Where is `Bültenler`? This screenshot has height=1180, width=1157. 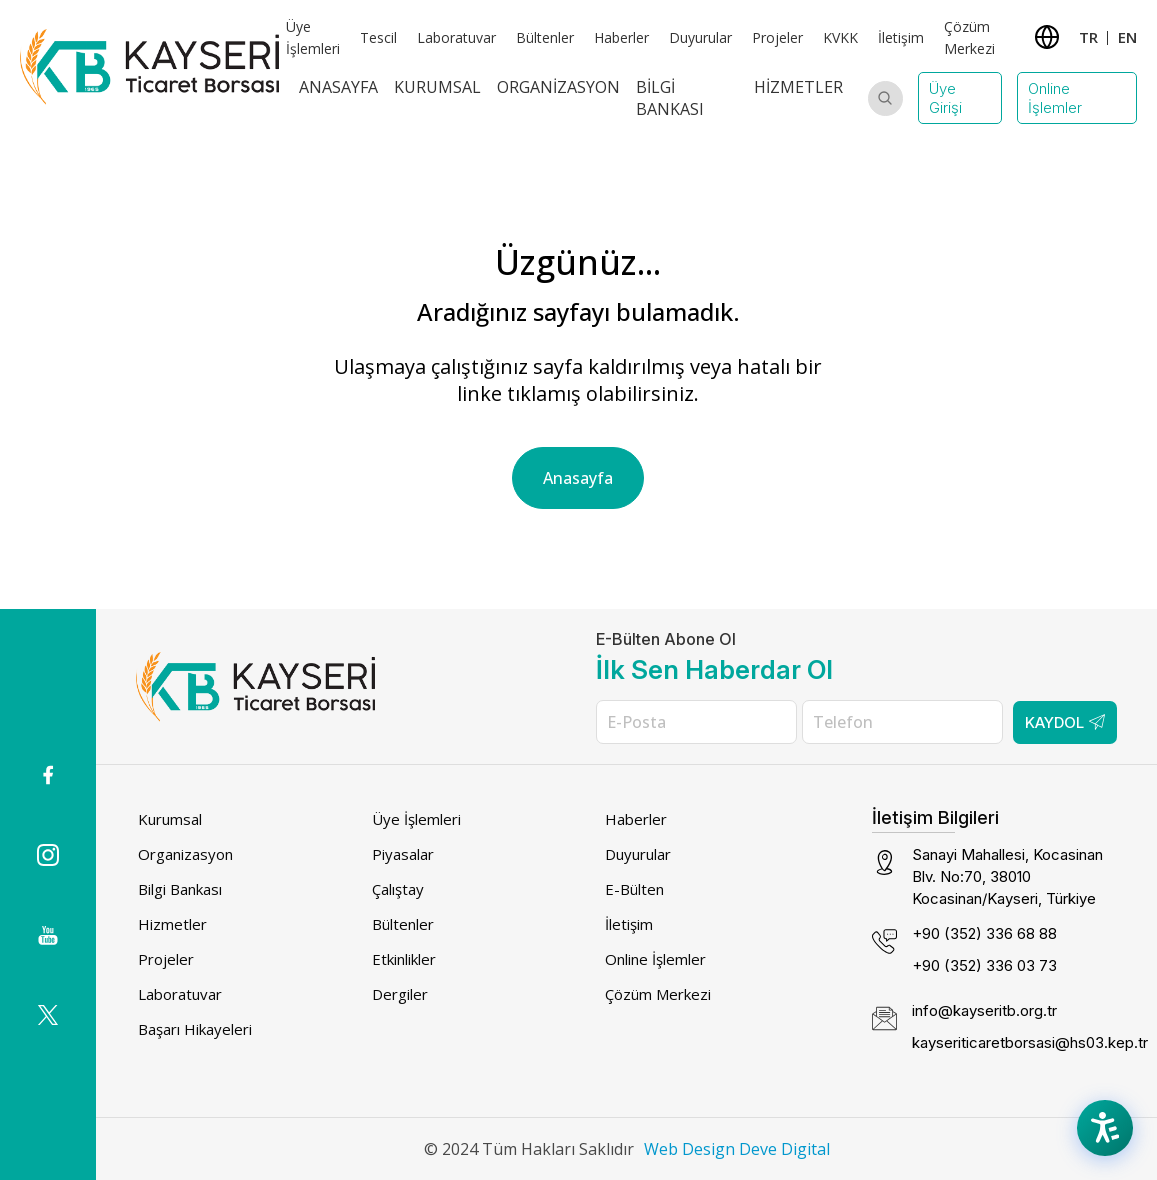 Bültenler is located at coordinates (545, 37).